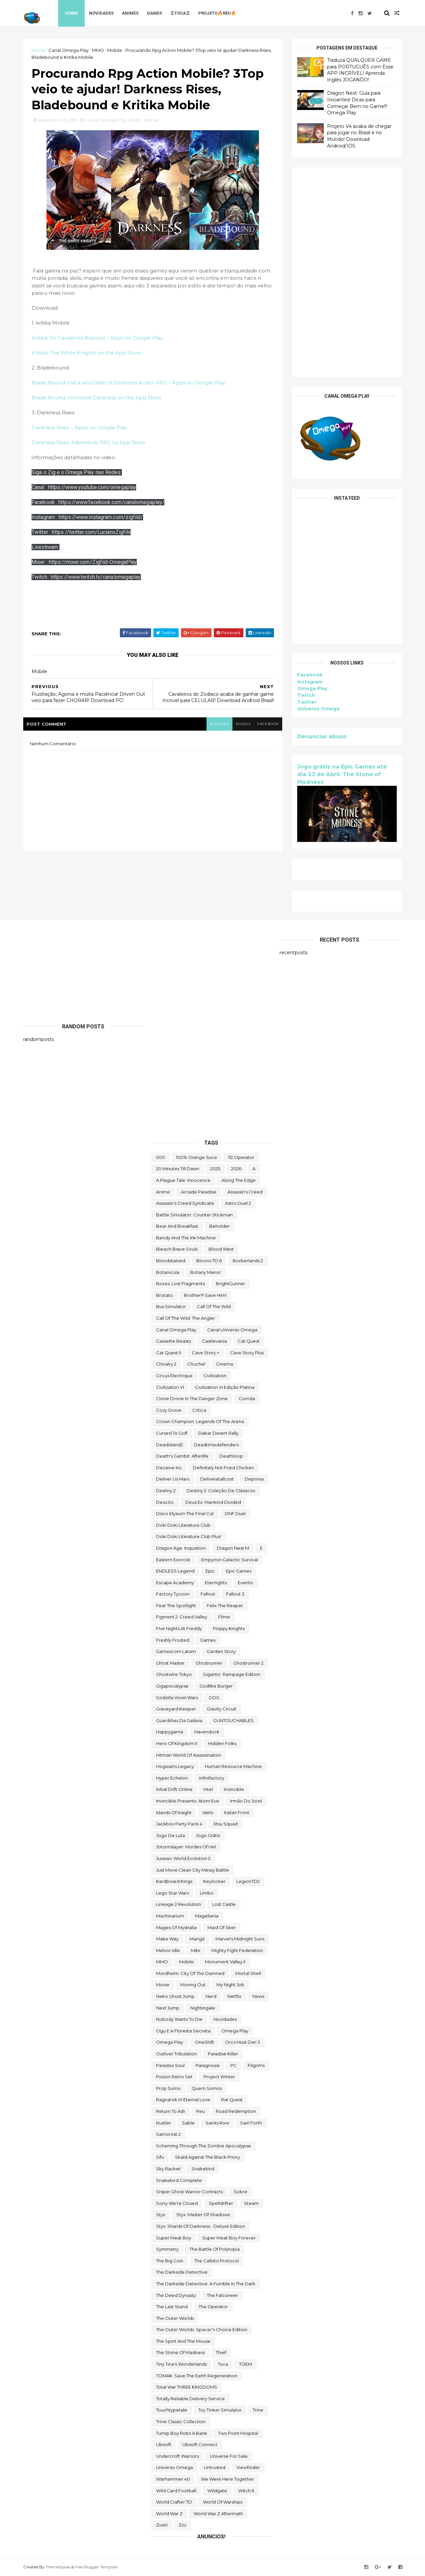  Describe the element at coordinates (98, 50) in the screenshot. I see `MMO` at that location.